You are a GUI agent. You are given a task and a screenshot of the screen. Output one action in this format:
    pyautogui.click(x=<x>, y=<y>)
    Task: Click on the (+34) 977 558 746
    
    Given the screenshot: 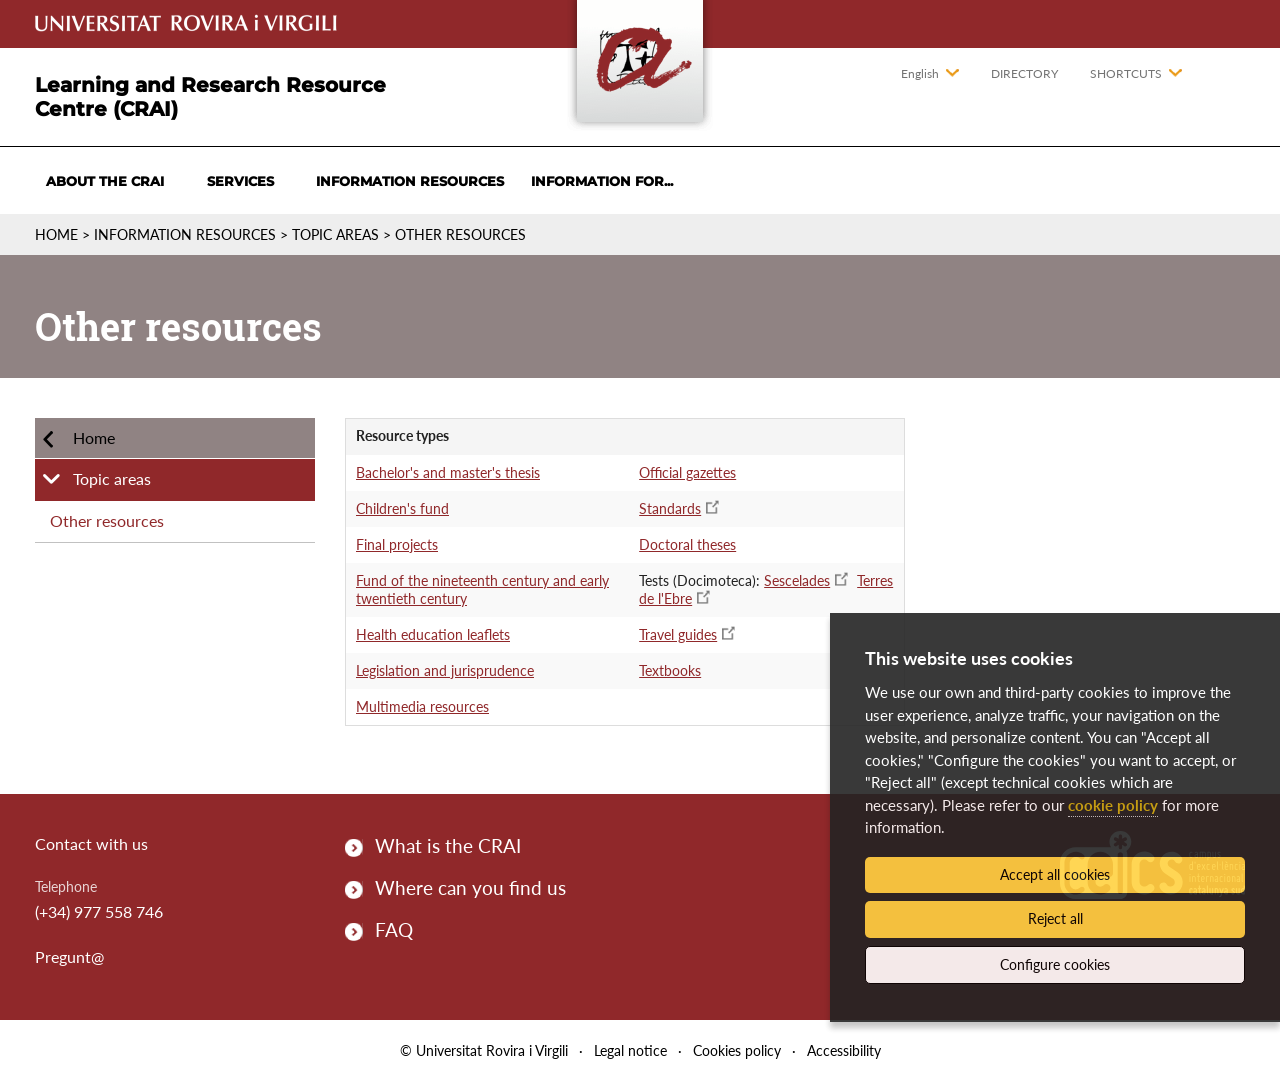 What is the action you would take?
    pyautogui.click(x=99, y=911)
    